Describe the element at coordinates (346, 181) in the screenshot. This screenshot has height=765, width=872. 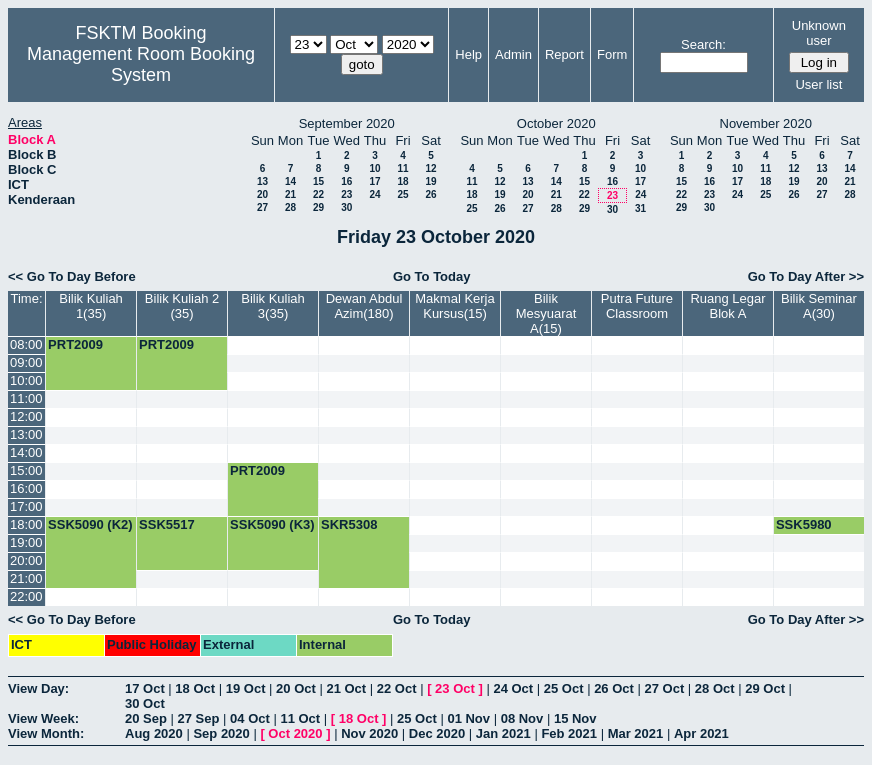
I see `16` at that location.